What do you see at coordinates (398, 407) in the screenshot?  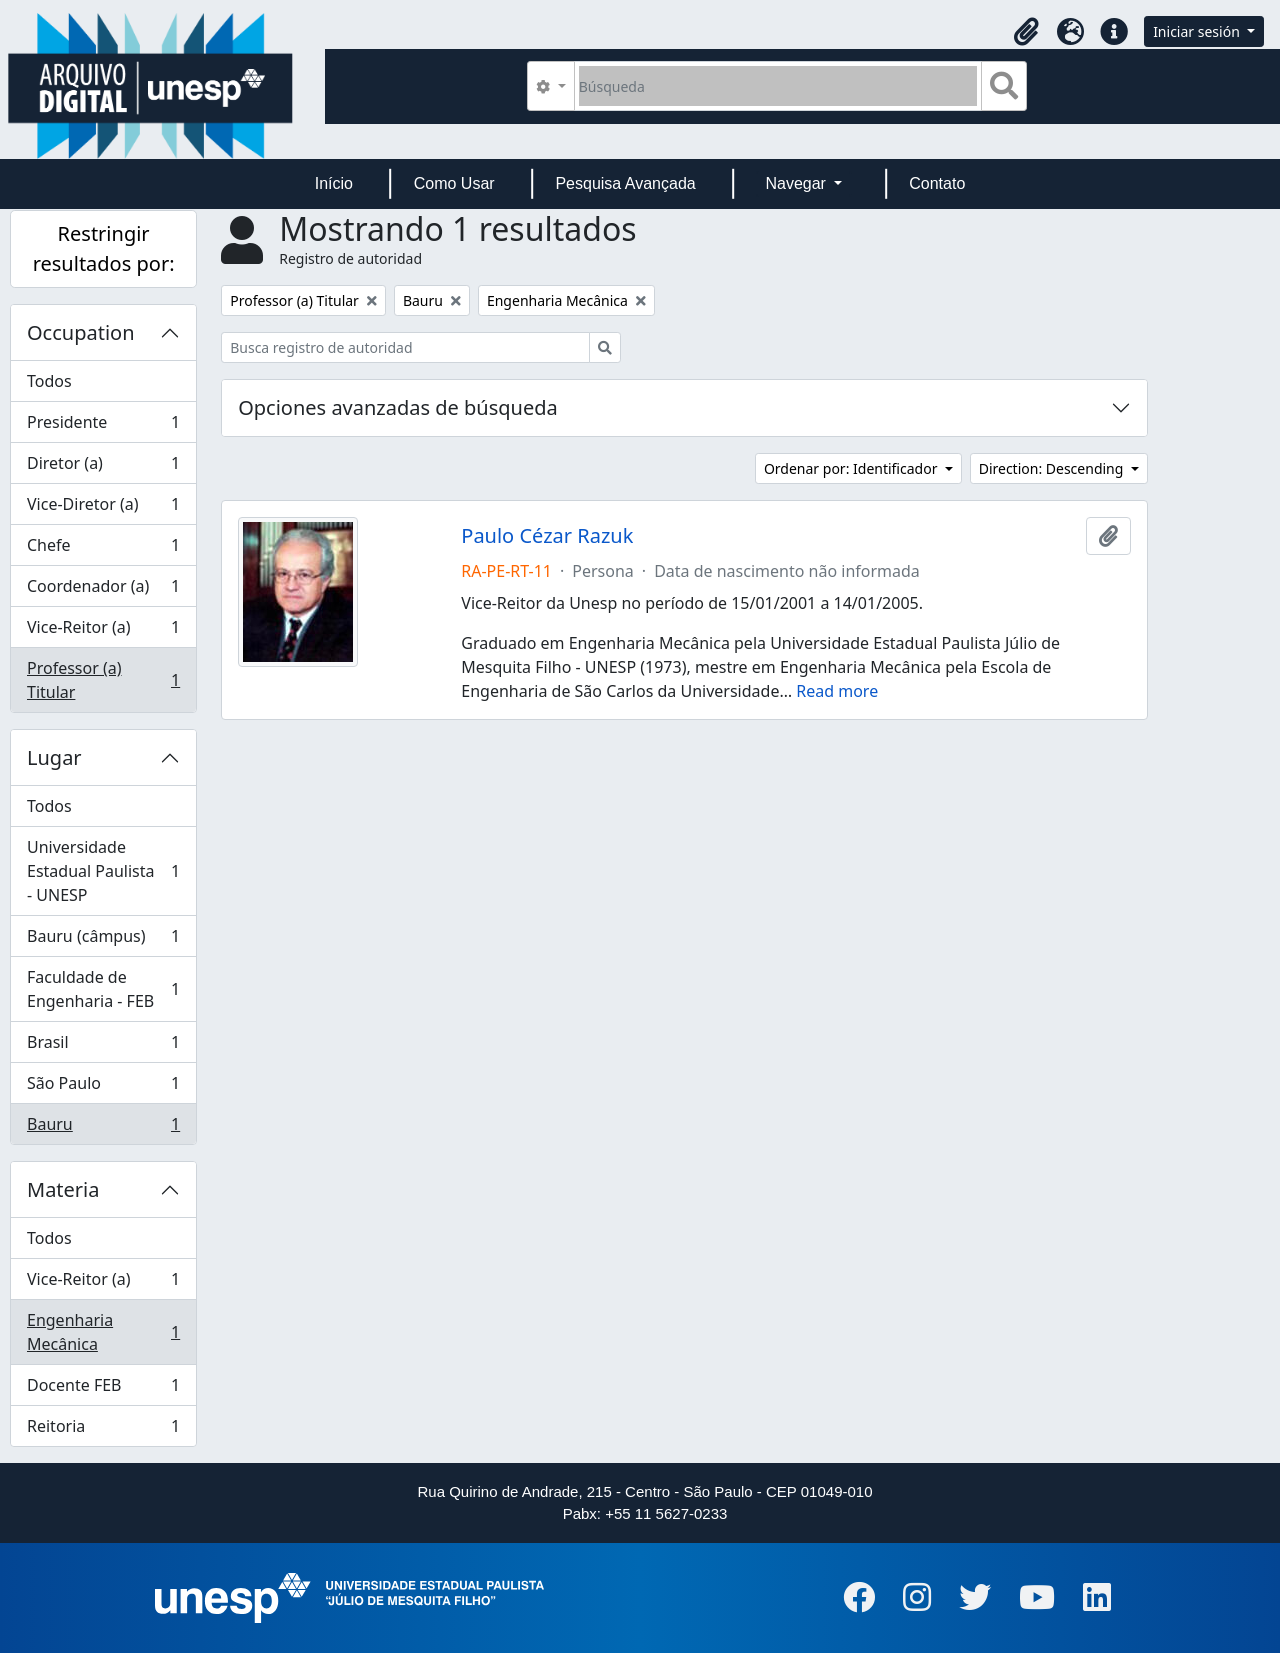 I see `Opciones avanzadas de búsqueda` at bounding box center [398, 407].